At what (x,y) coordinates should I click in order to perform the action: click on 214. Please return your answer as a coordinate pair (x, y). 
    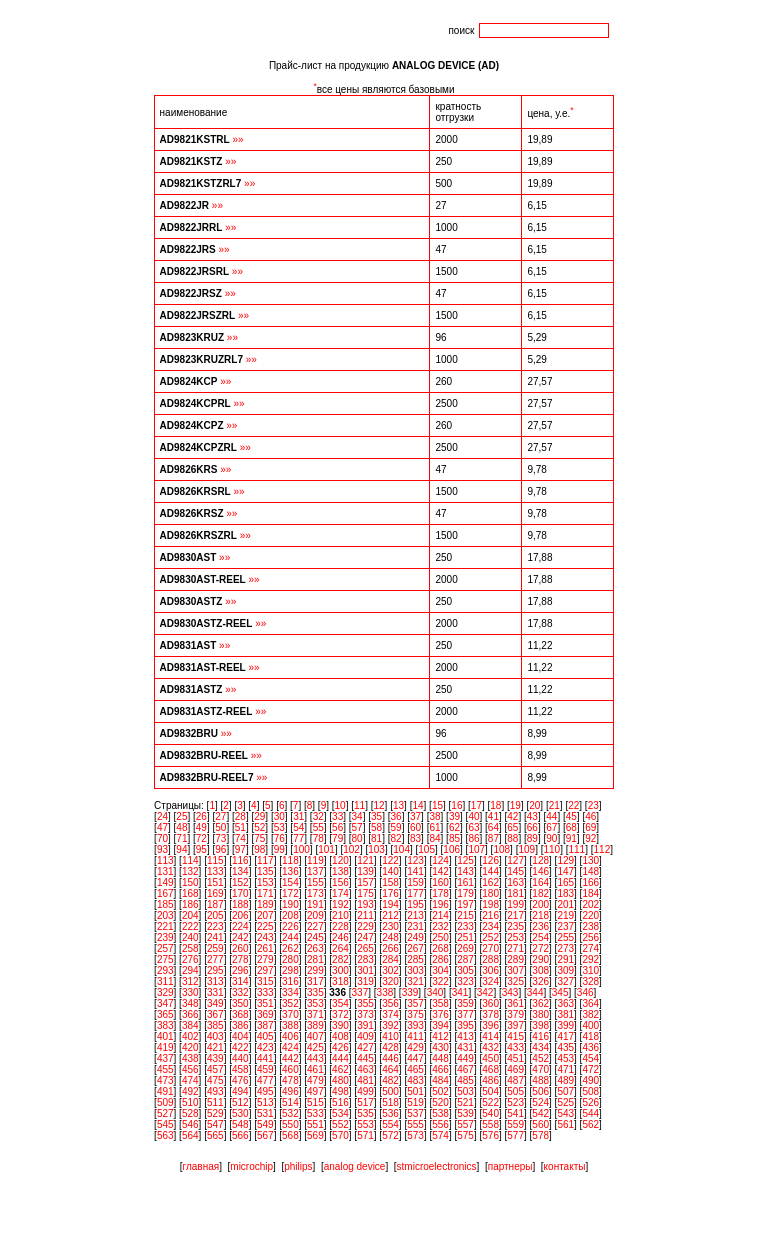
    Looking at the image, I should click on (440, 915).